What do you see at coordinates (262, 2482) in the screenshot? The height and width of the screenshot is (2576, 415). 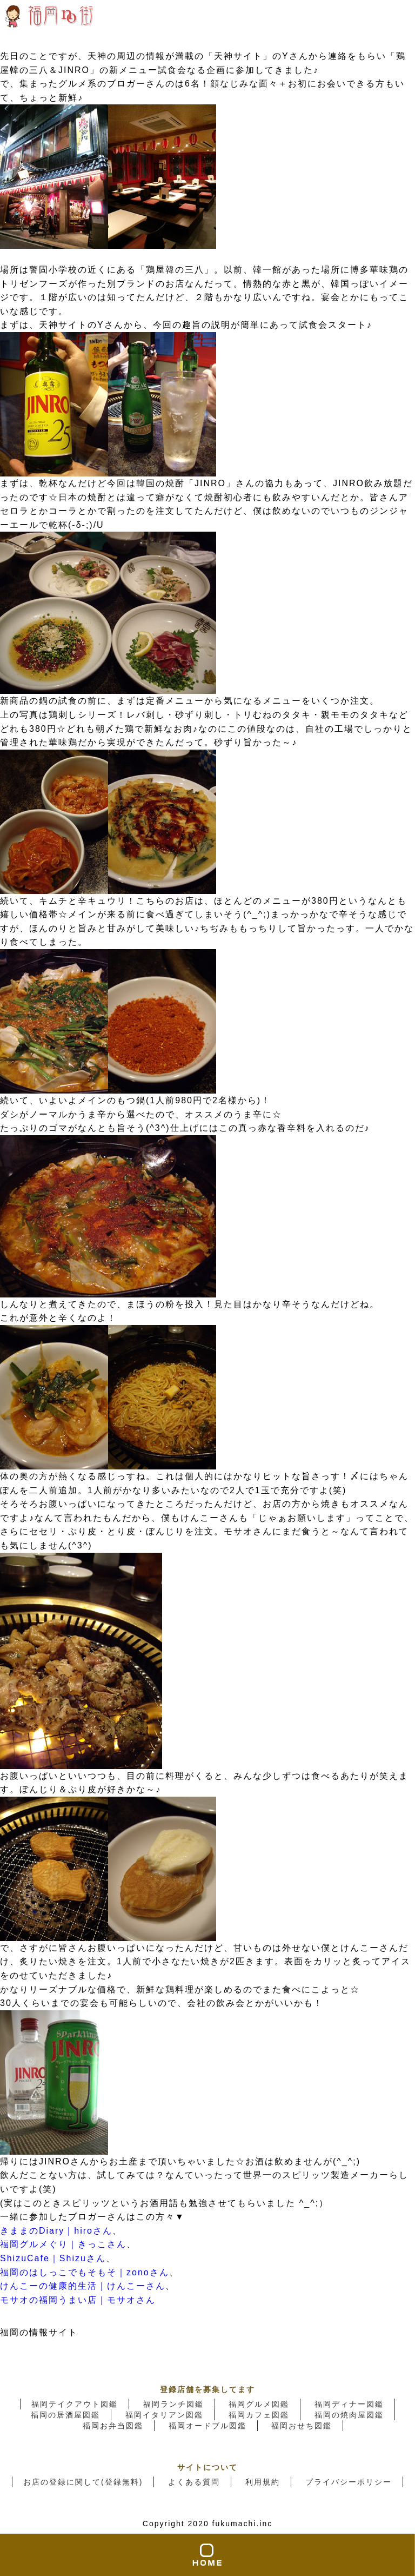 I see `利用規約` at bounding box center [262, 2482].